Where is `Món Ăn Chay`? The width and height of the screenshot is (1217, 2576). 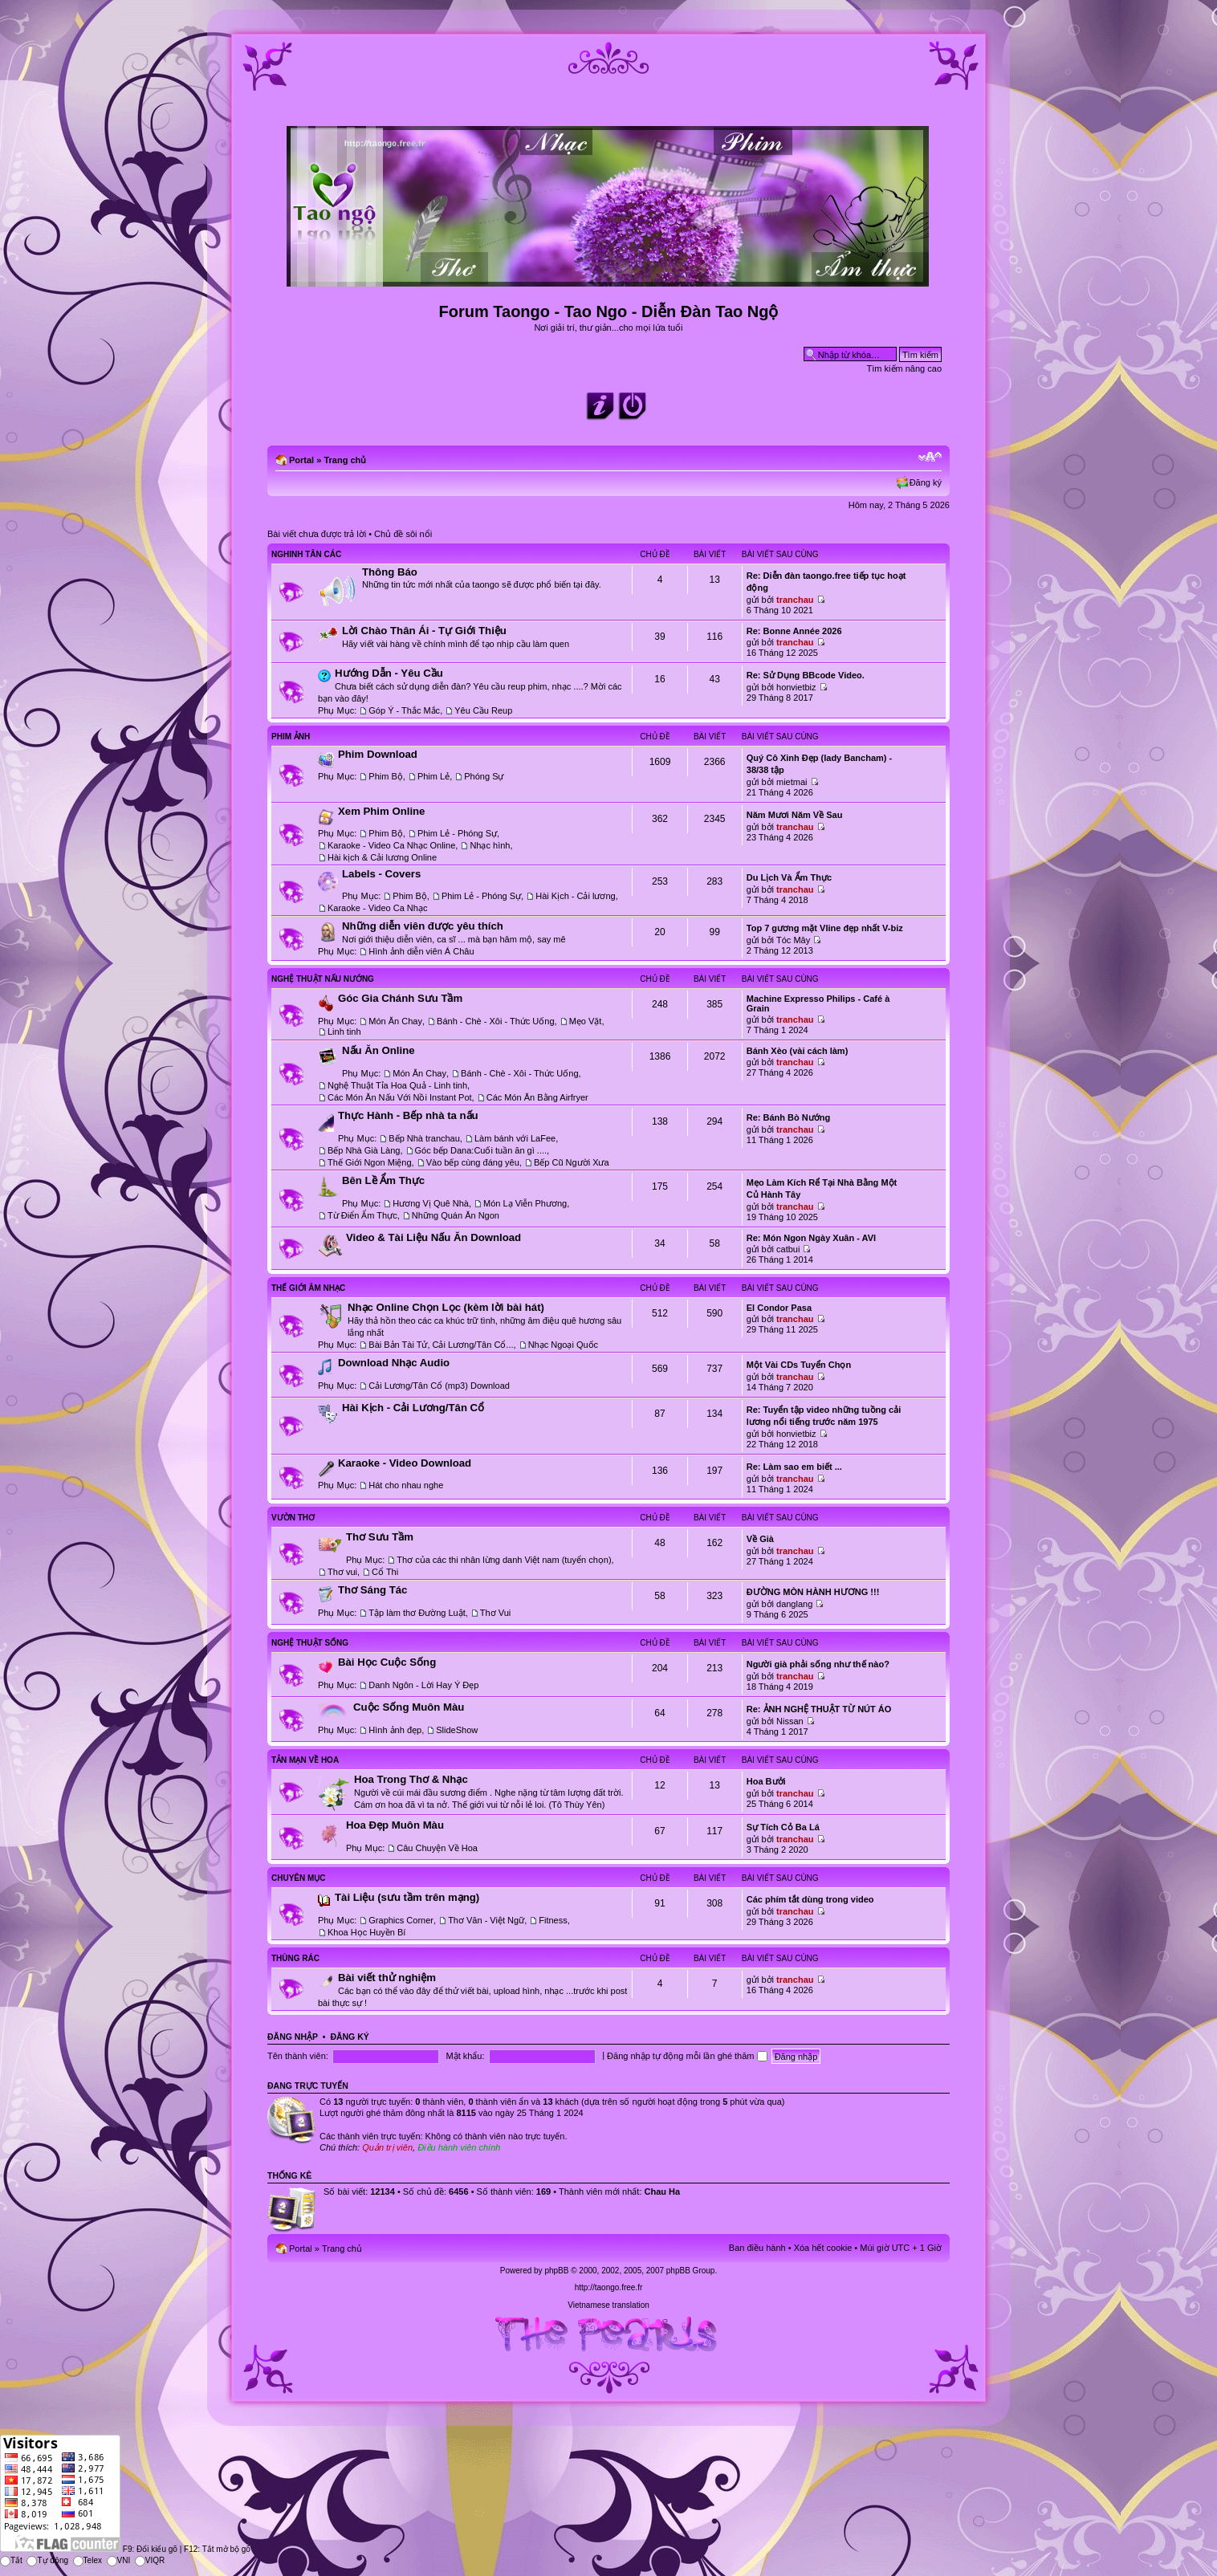
Món Ăn Chay is located at coordinates (395, 1021).